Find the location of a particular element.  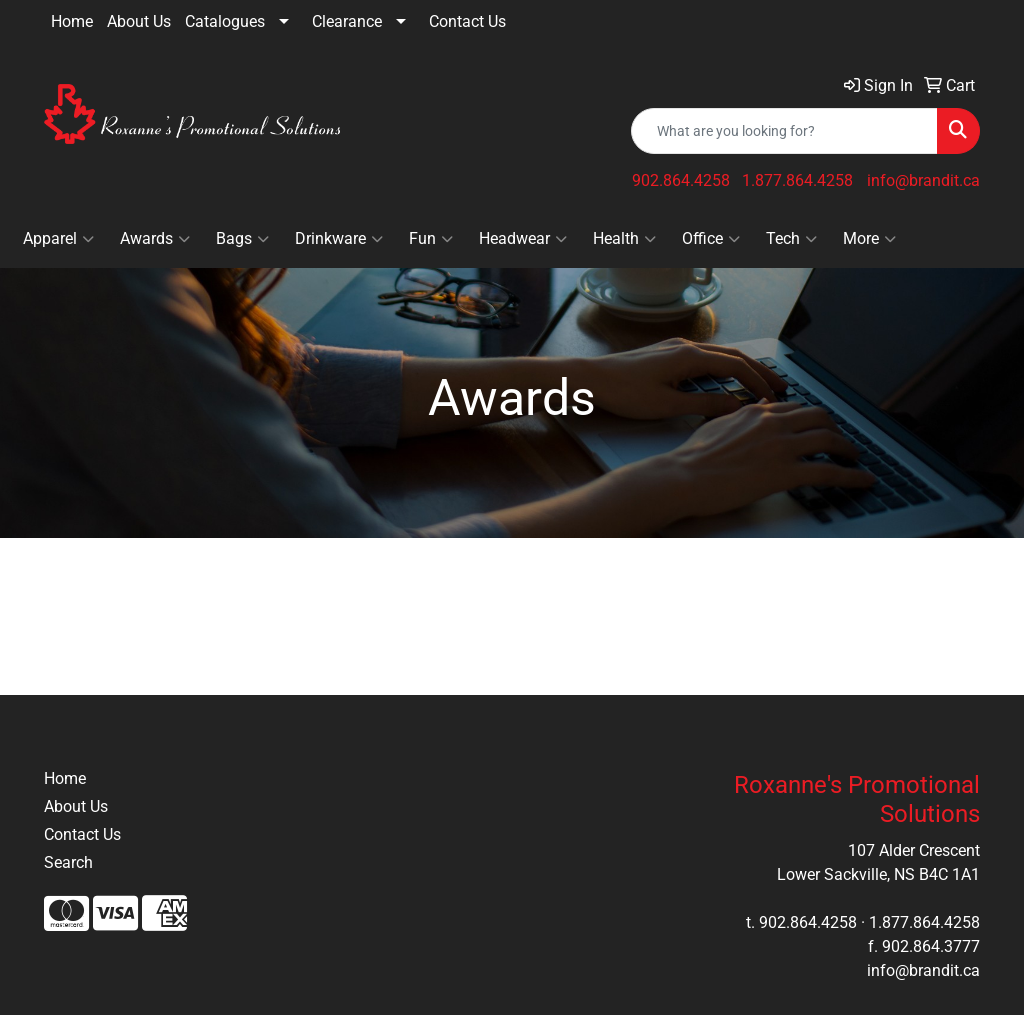

Catalogues is located at coordinates (225, 21).